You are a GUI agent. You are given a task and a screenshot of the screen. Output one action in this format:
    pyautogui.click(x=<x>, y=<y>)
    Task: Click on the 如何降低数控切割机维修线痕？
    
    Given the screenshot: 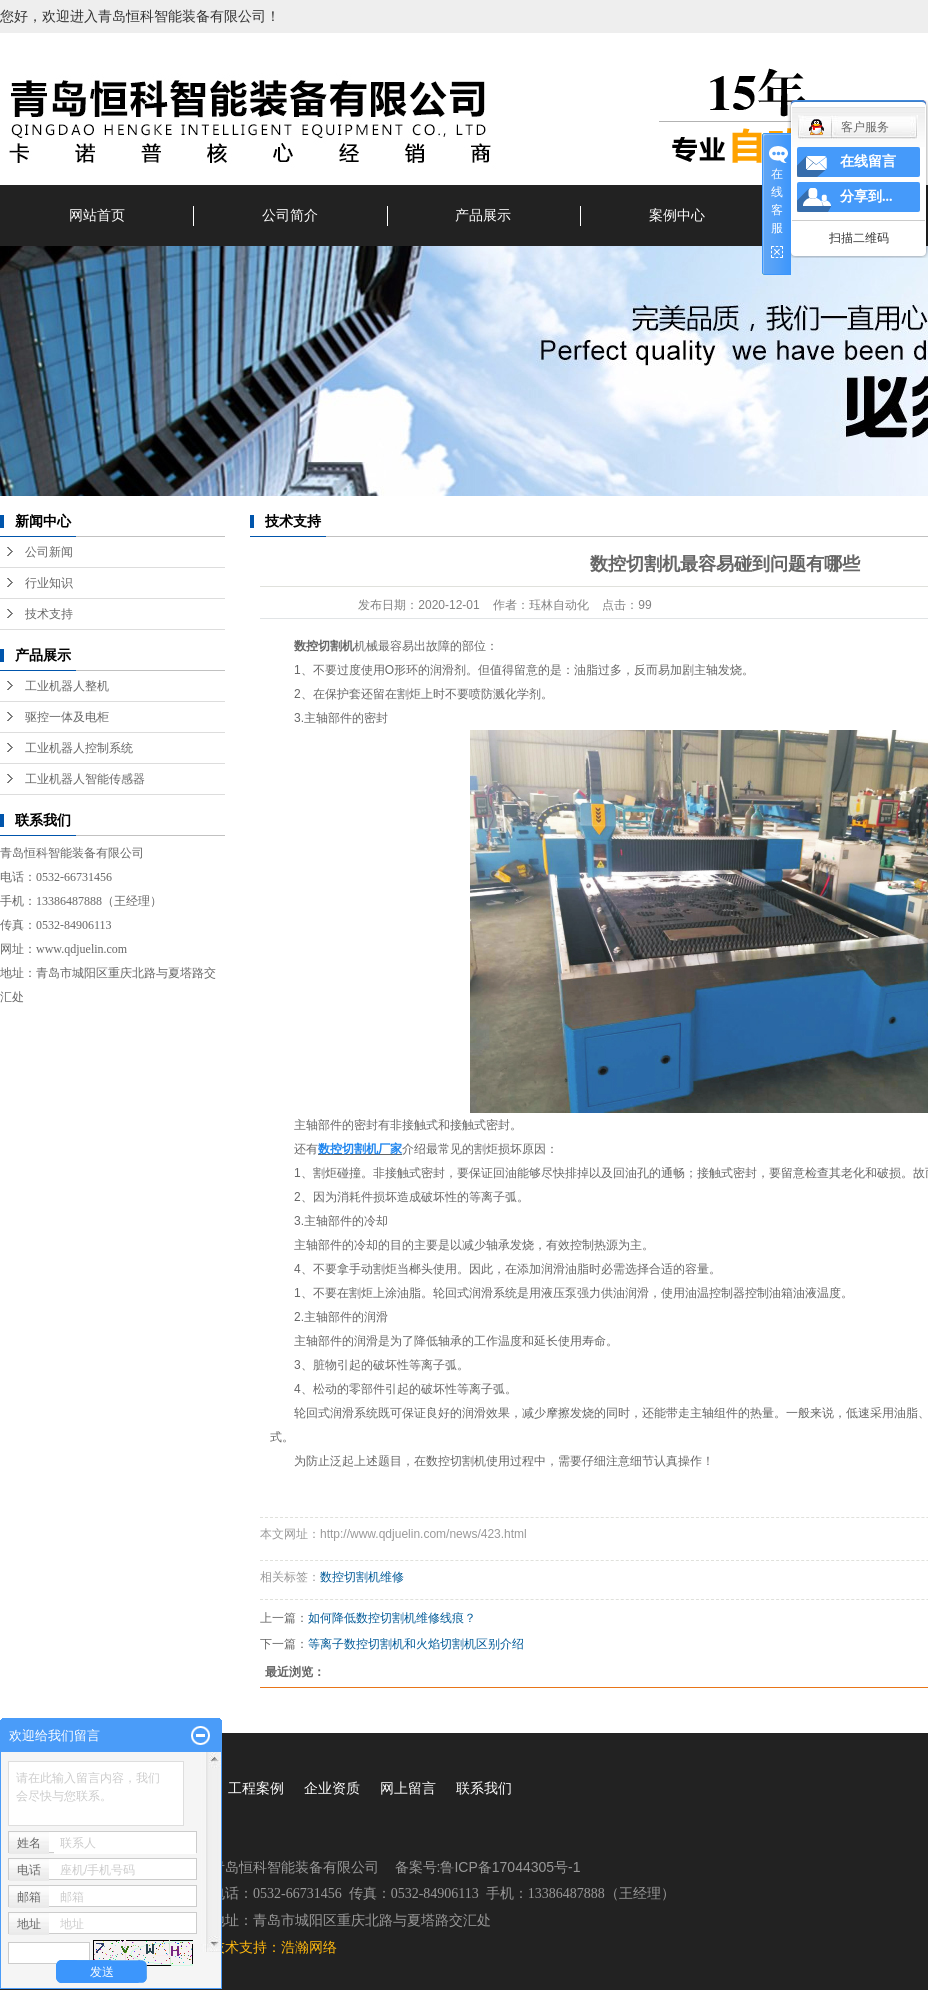 What is the action you would take?
    pyautogui.click(x=392, y=1618)
    